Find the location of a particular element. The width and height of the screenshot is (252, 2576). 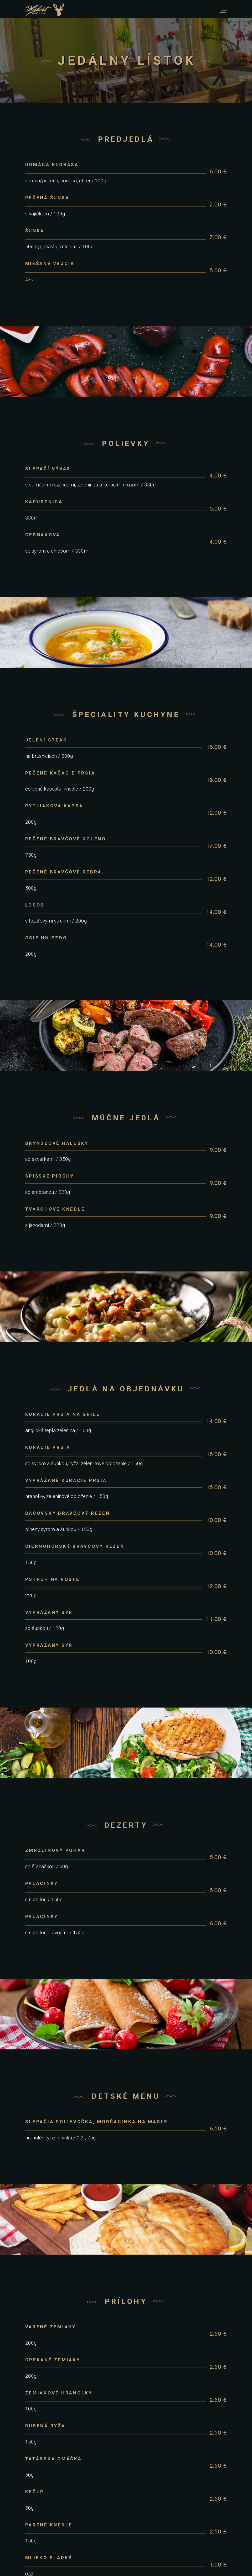

Booking is located at coordinates (126, 2517).